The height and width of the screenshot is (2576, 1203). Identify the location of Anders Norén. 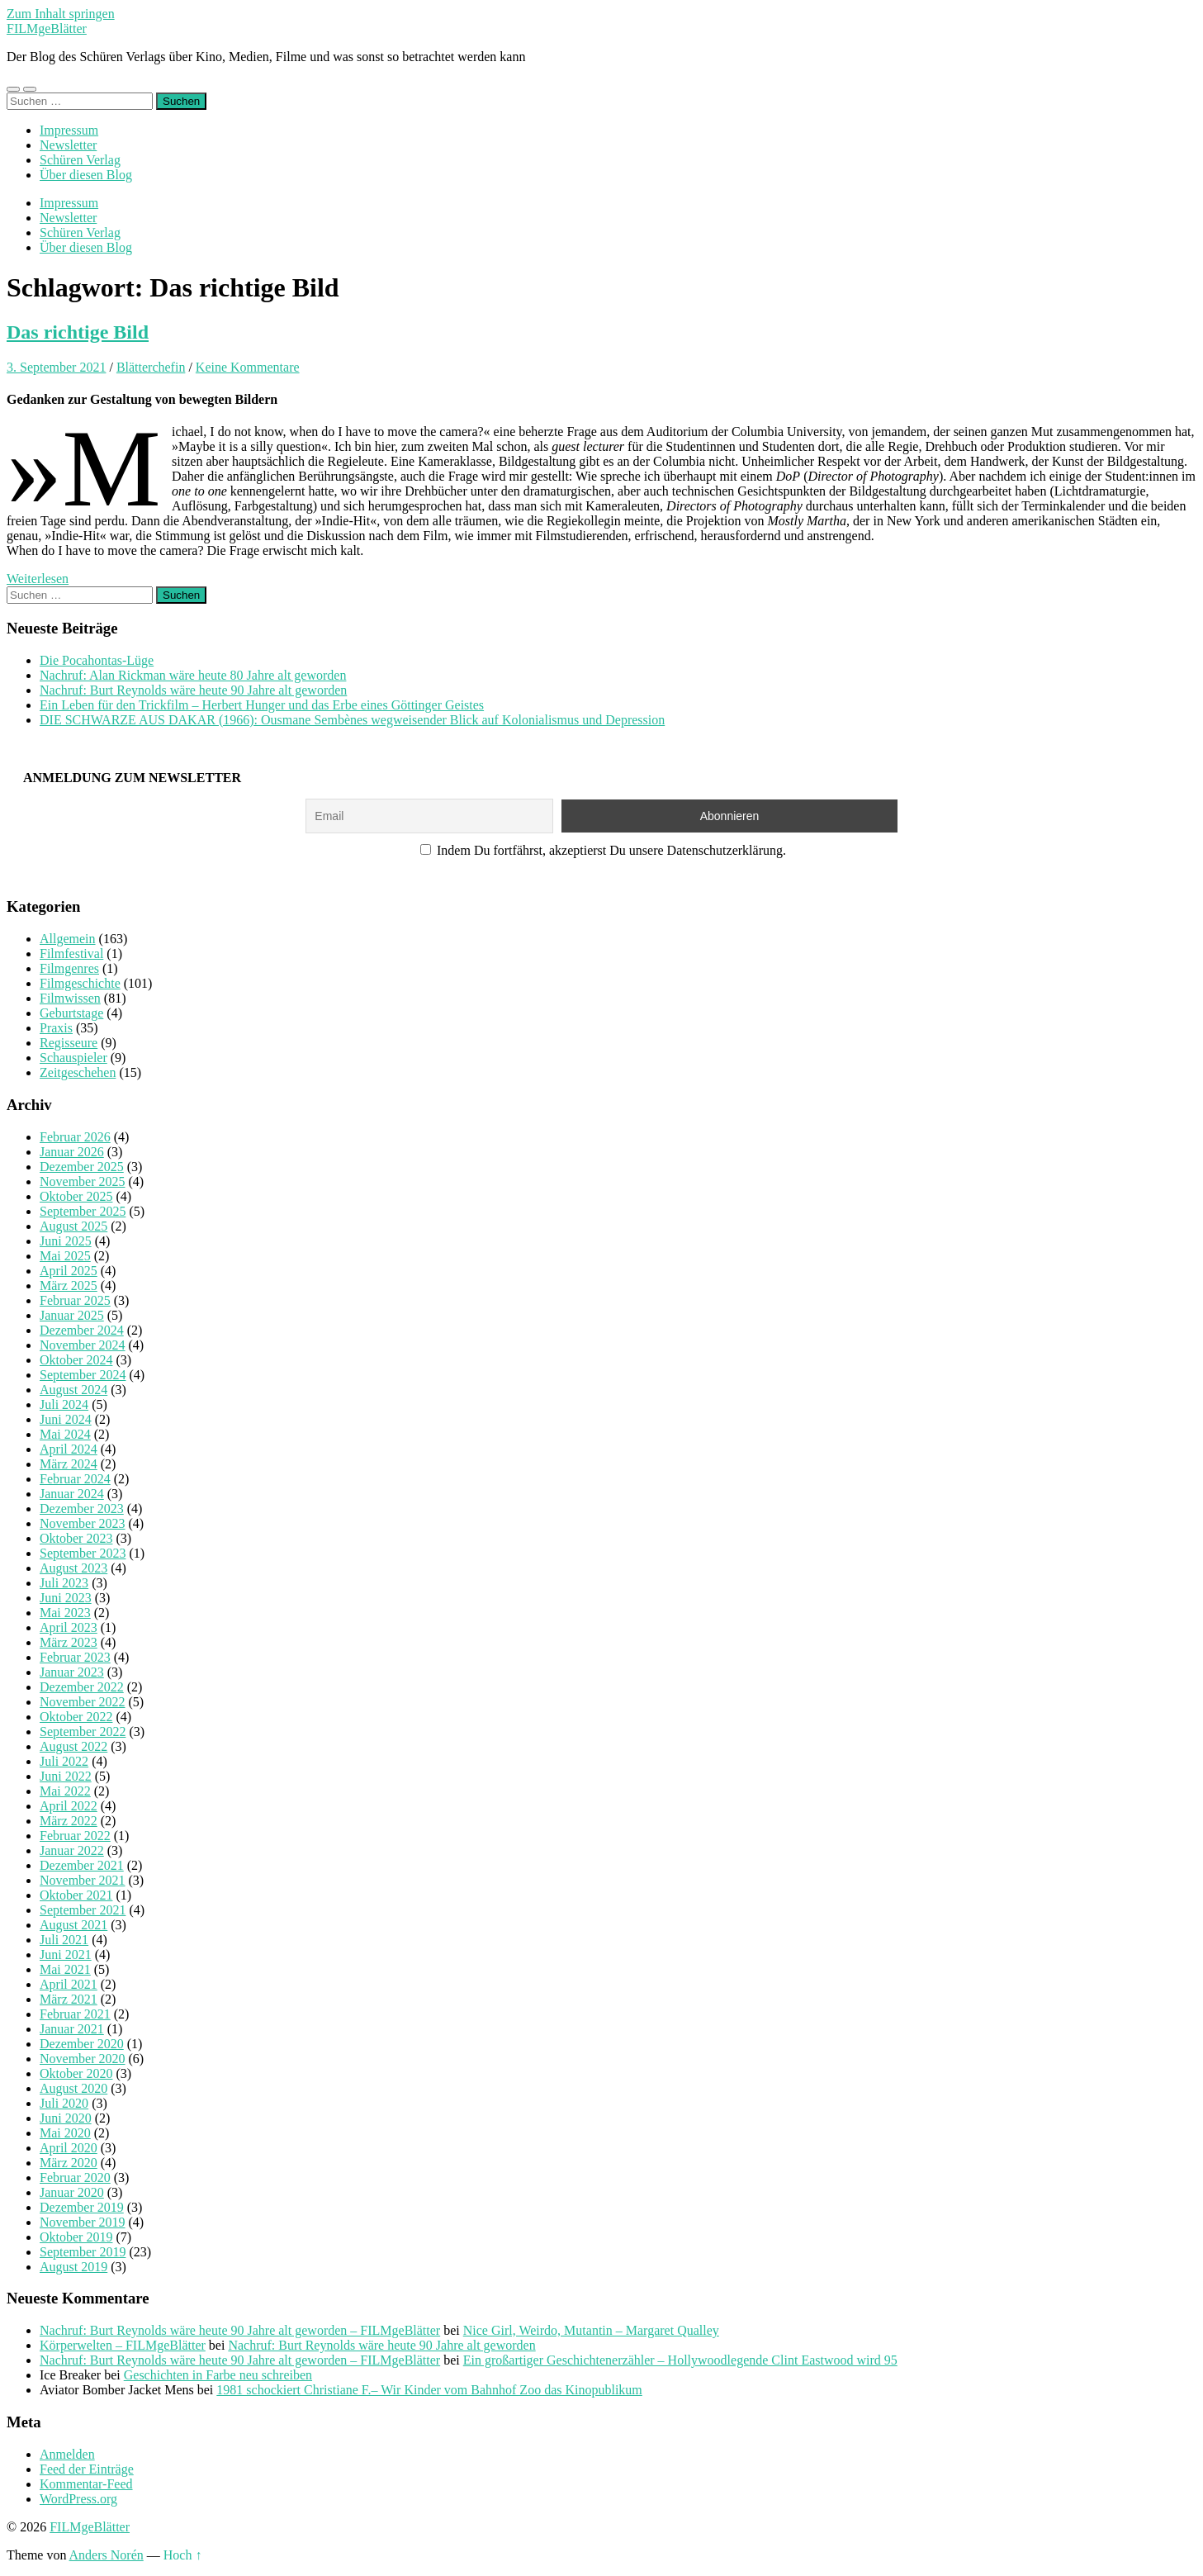
(106, 2555).